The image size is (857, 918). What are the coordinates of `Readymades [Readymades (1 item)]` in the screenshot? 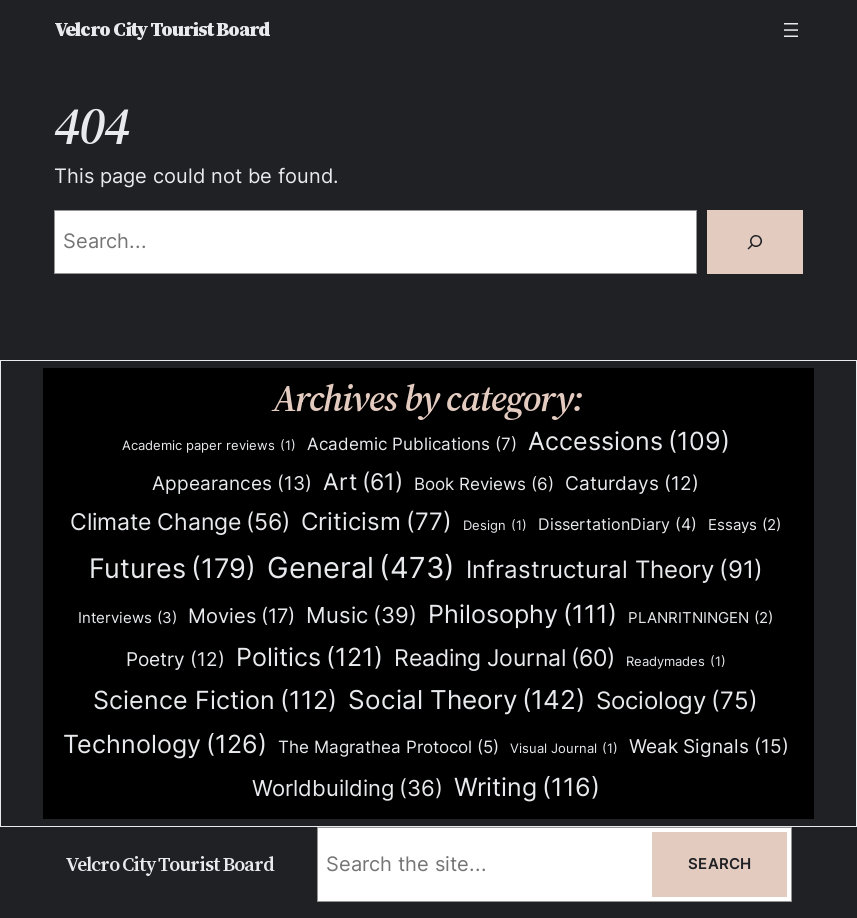 It's located at (676, 661).